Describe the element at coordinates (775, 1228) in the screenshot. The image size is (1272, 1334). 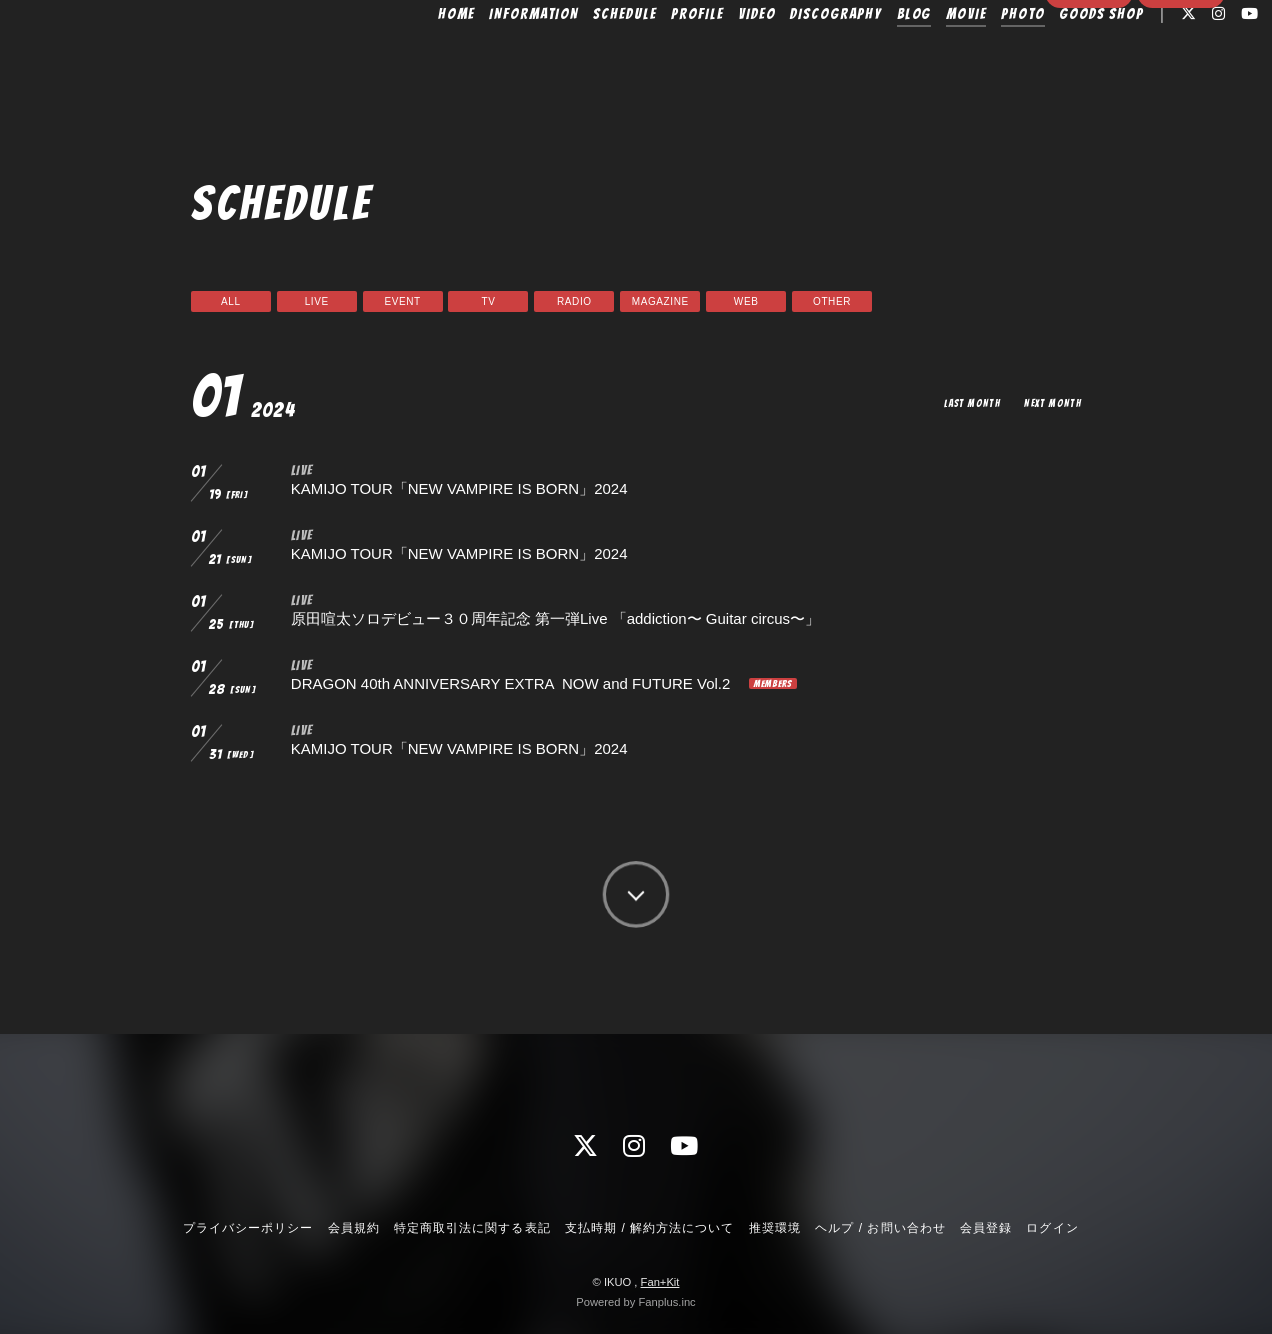
I see `推奨環境` at that location.